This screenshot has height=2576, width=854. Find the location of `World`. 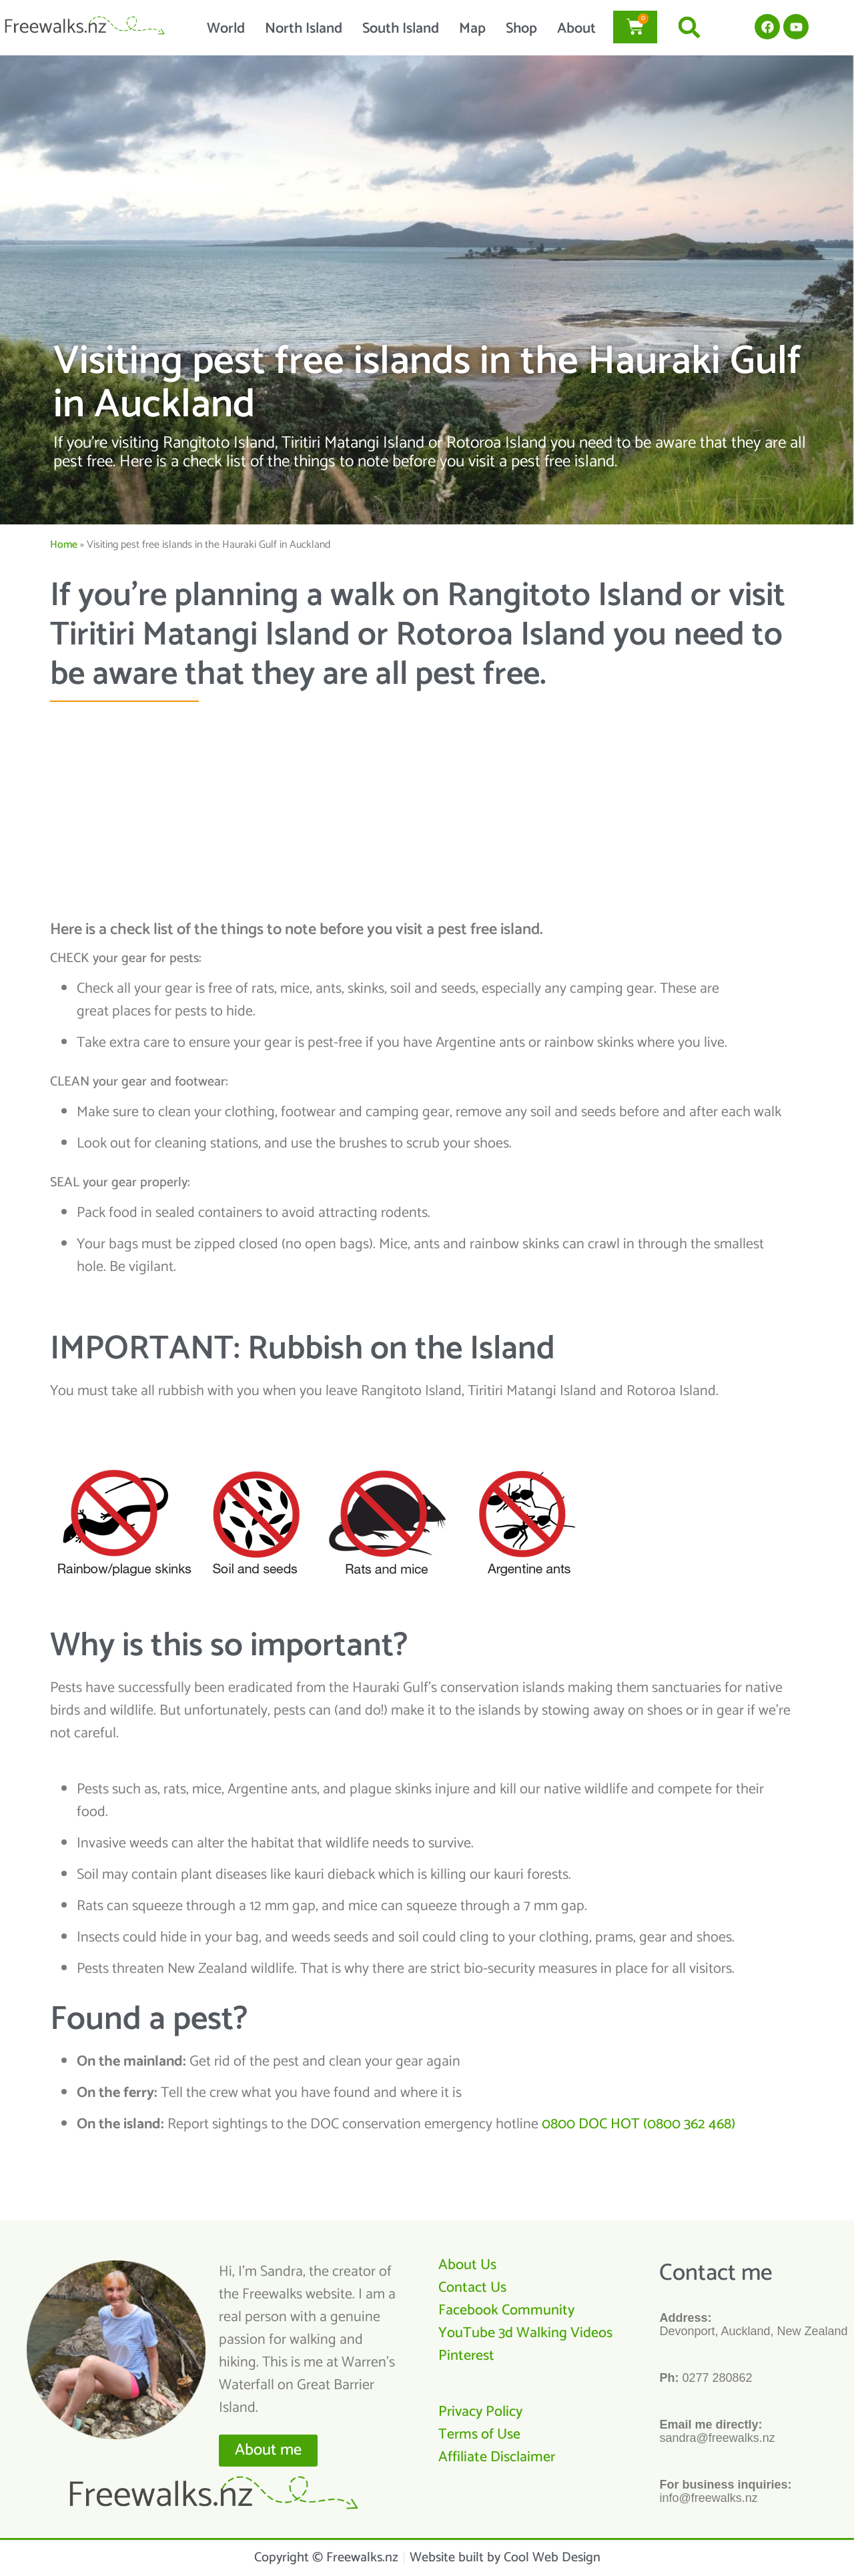

World is located at coordinates (226, 29).